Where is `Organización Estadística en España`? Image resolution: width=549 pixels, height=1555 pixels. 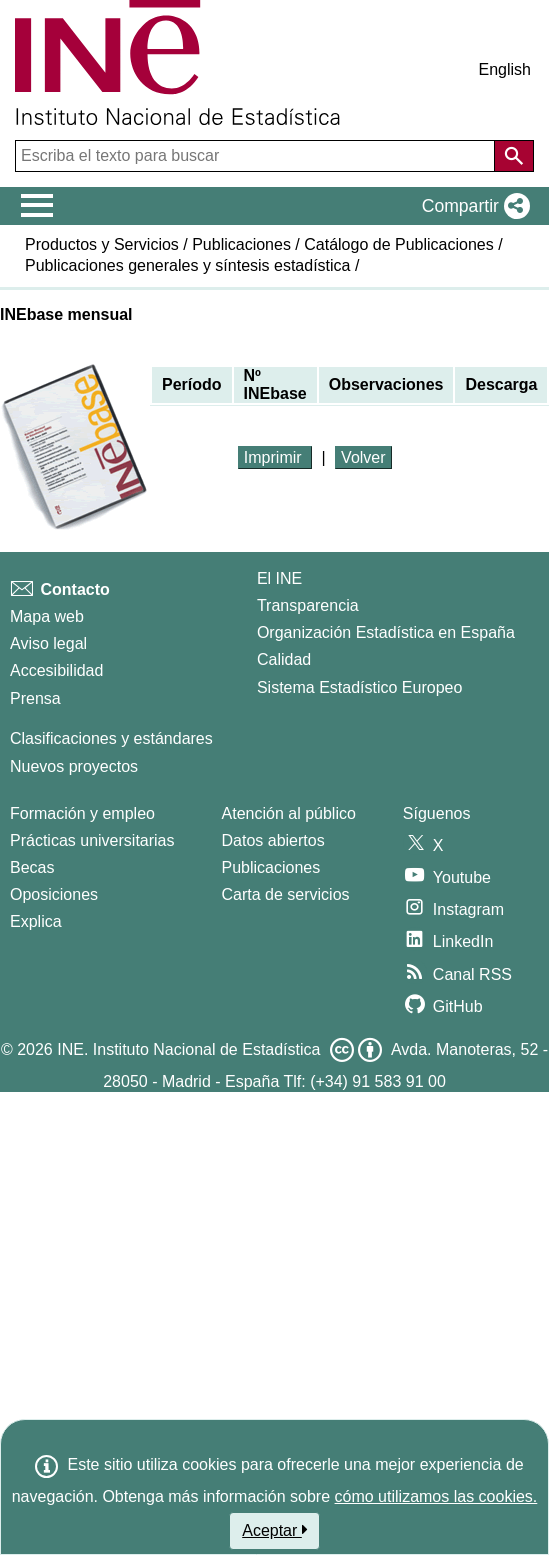 Organización Estadística en España is located at coordinates (386, 632).